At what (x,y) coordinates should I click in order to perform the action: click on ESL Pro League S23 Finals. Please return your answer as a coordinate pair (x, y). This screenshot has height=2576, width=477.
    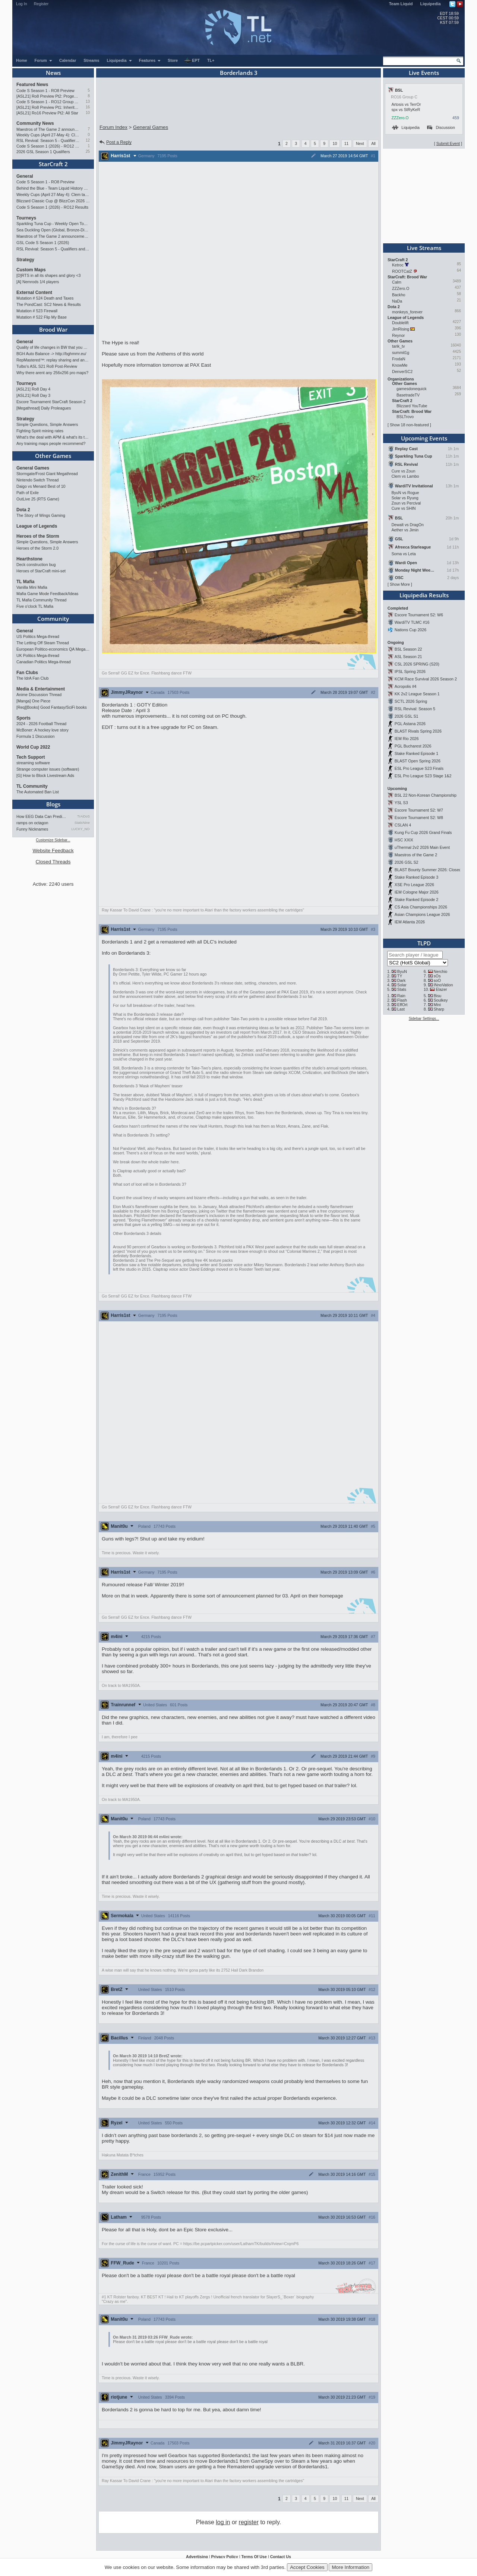
    Looking at the image, I should click on (419, 768).